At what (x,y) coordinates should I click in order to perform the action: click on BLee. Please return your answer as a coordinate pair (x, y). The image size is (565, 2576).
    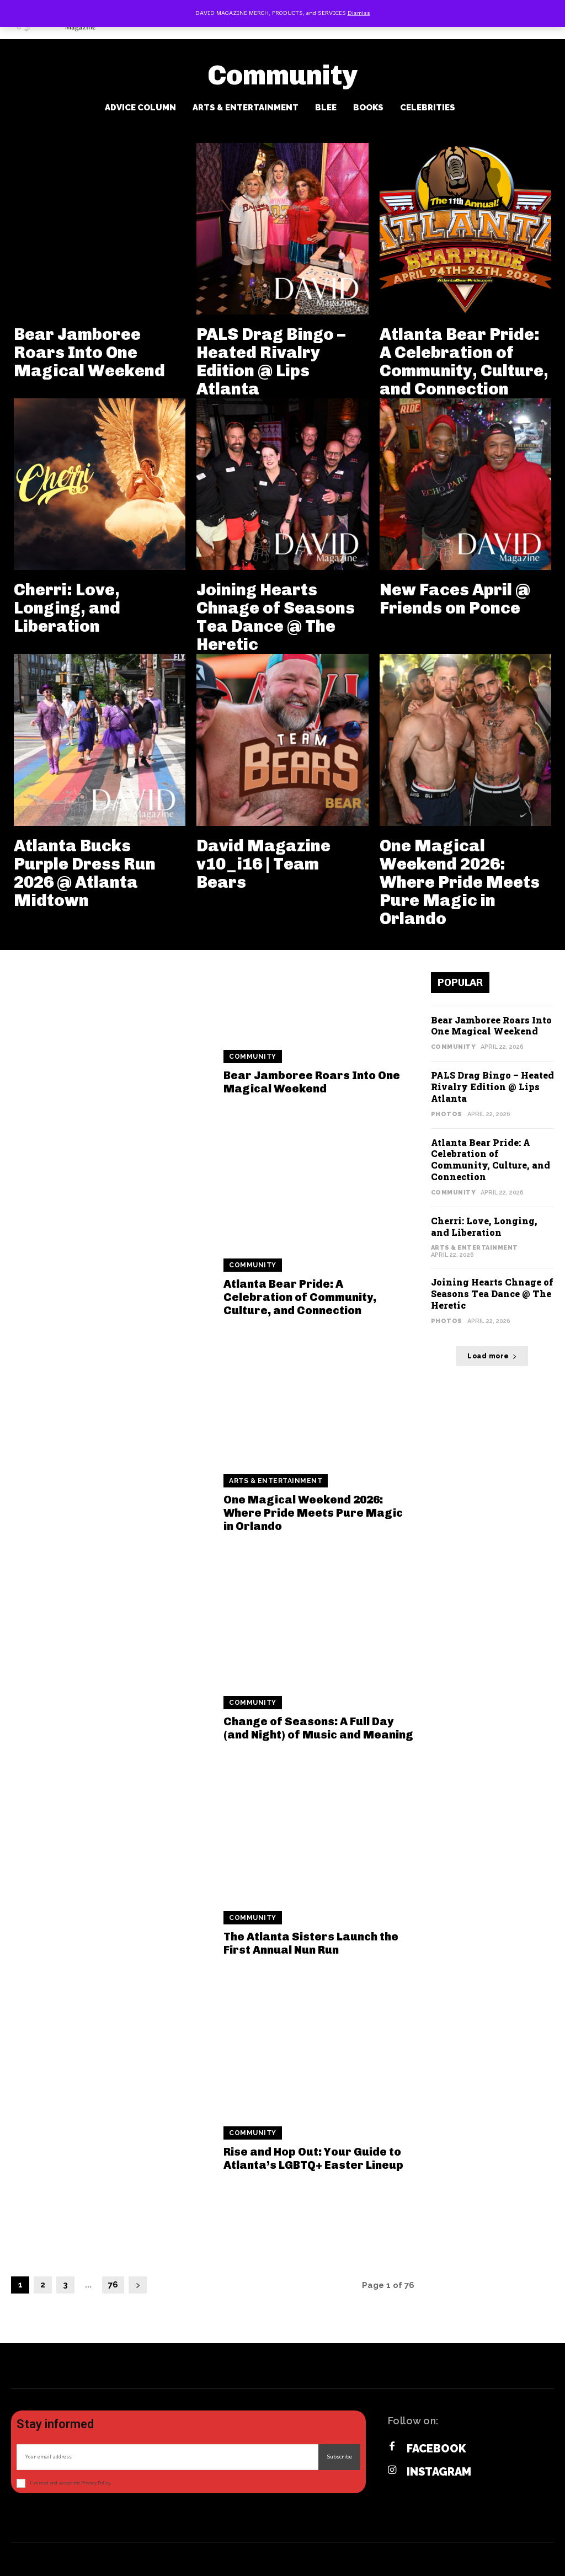
    Looking at the image, I should click on (326, 107).